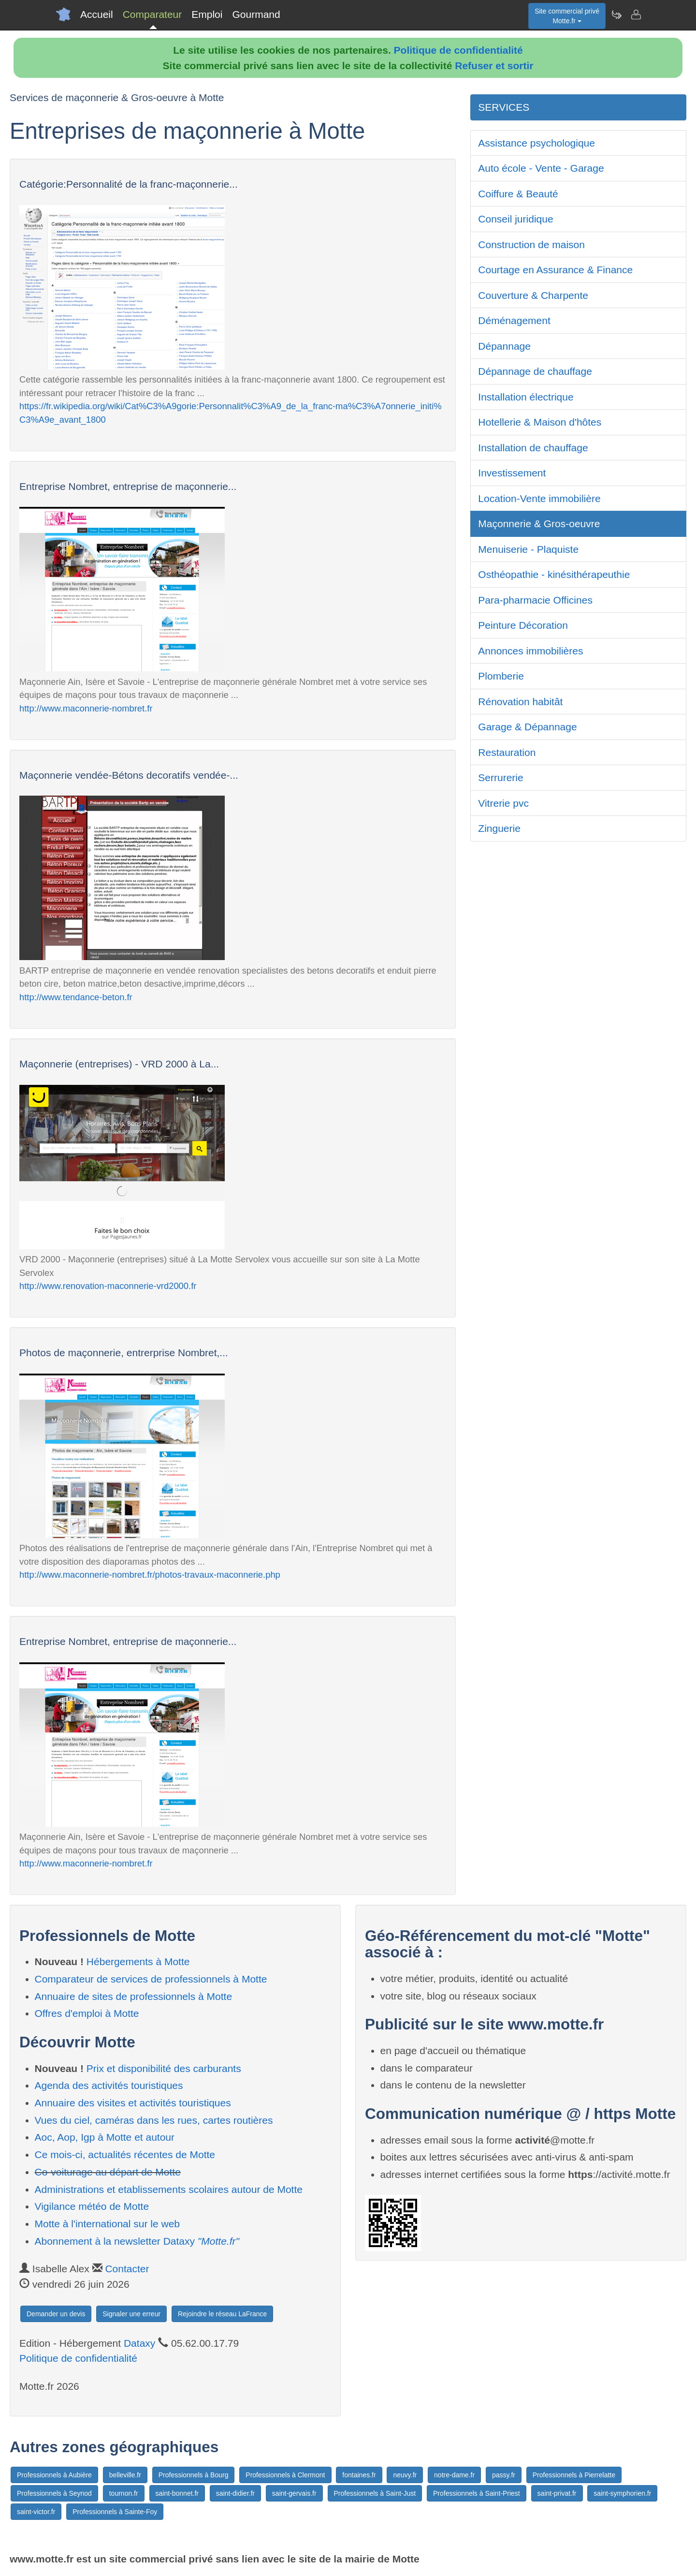 Image resolution: width=696 pixels, height=2576 pixels. I want to click on Vues du ciel, caméras dans les rues, cartes routières, so click(154, 2120).